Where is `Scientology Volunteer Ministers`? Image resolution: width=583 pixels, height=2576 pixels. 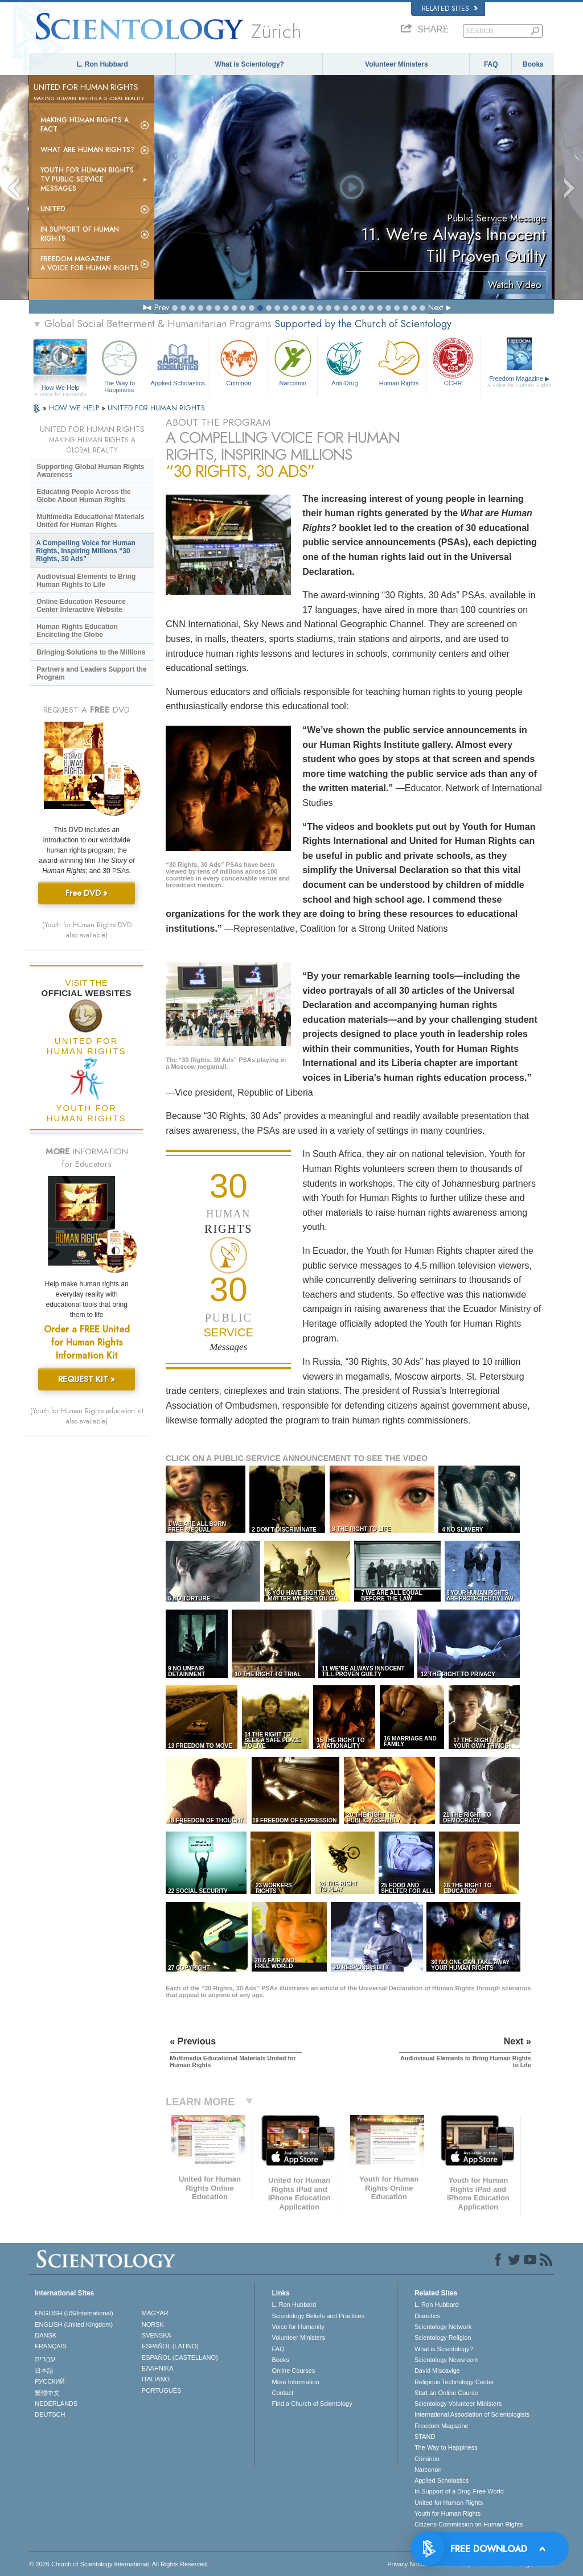 Scientology Volunteer Ministers is located at coordinates (458, 2403).